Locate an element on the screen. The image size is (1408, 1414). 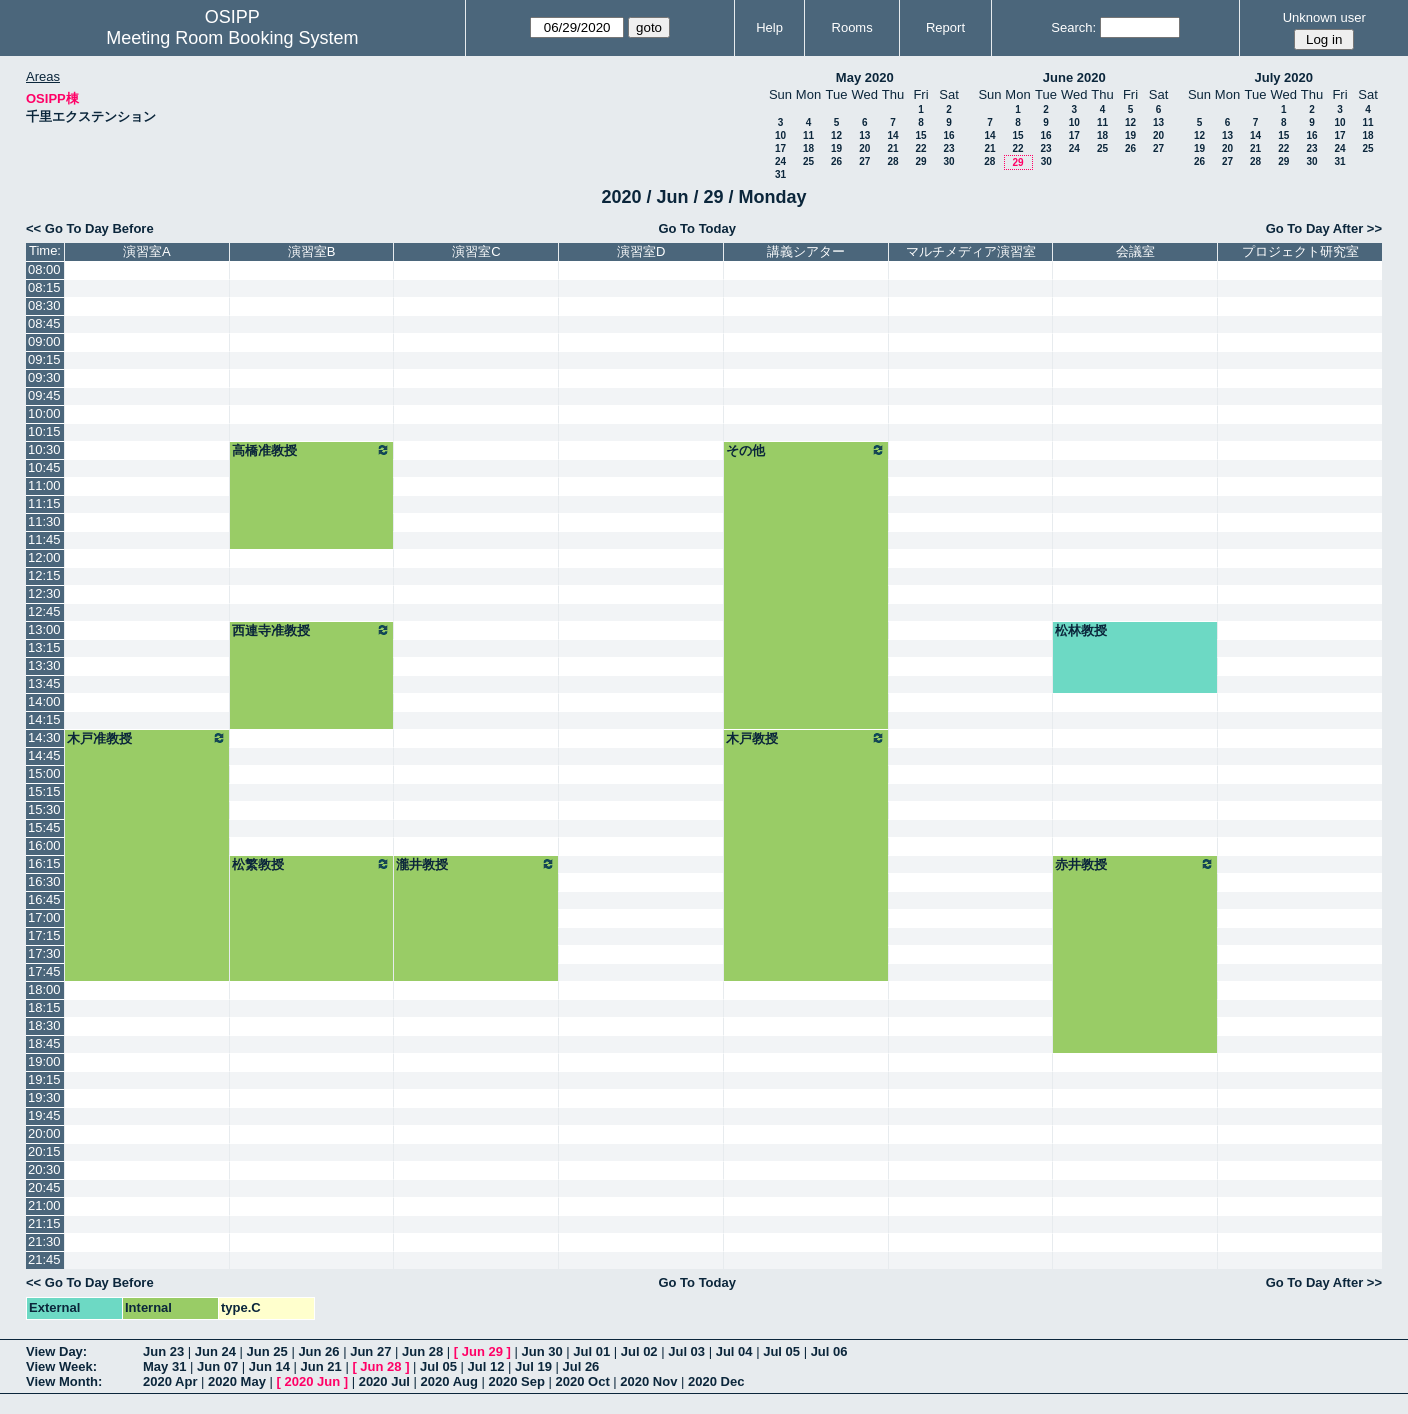
木戸教授 is located at coordinates (806, 738).